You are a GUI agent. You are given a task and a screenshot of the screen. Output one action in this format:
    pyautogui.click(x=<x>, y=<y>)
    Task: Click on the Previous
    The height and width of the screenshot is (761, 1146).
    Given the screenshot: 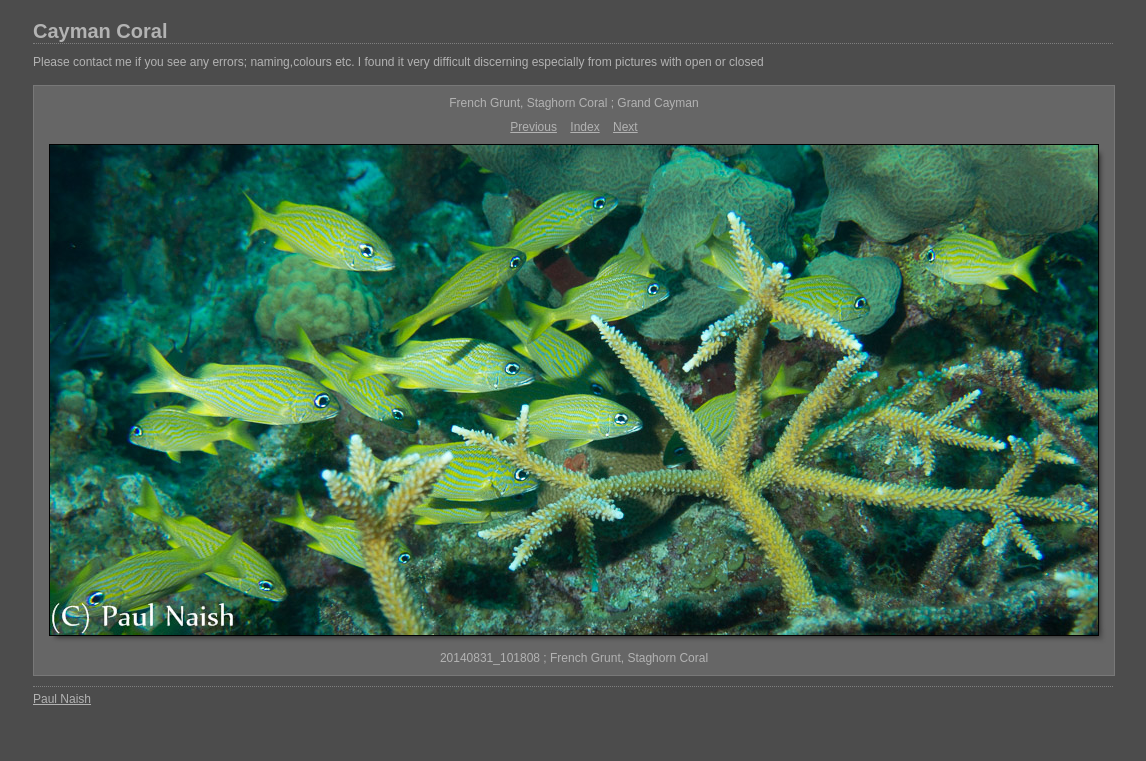 What is the action you would take?
    pyautogui.click(x=533, y=127)
    